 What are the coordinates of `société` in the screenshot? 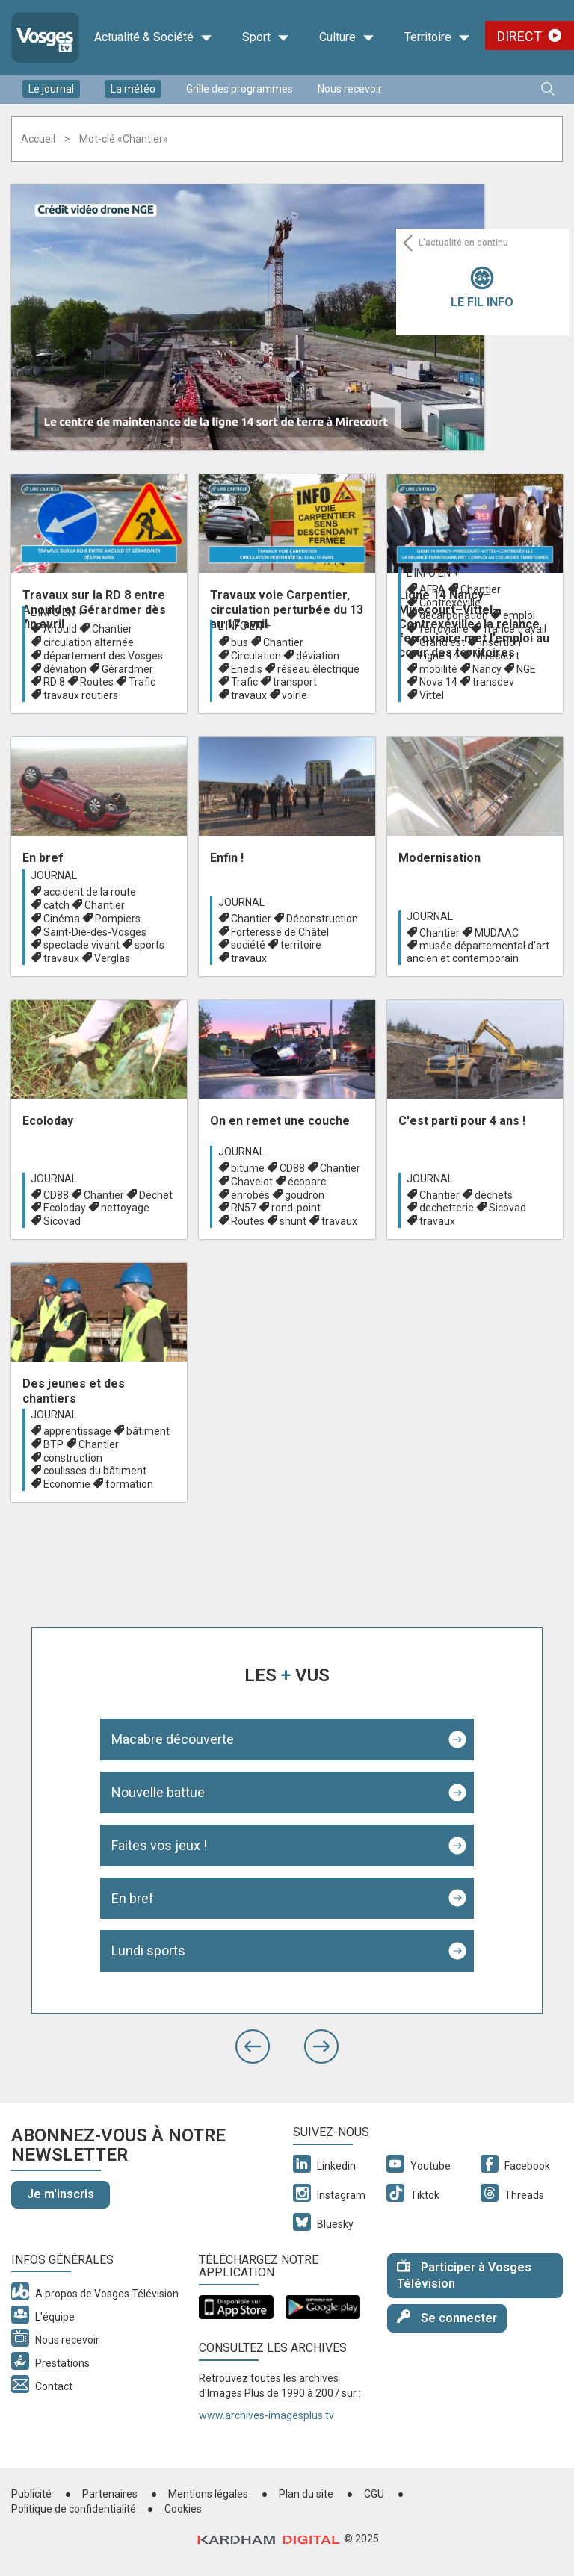 It's located at (248, 945).